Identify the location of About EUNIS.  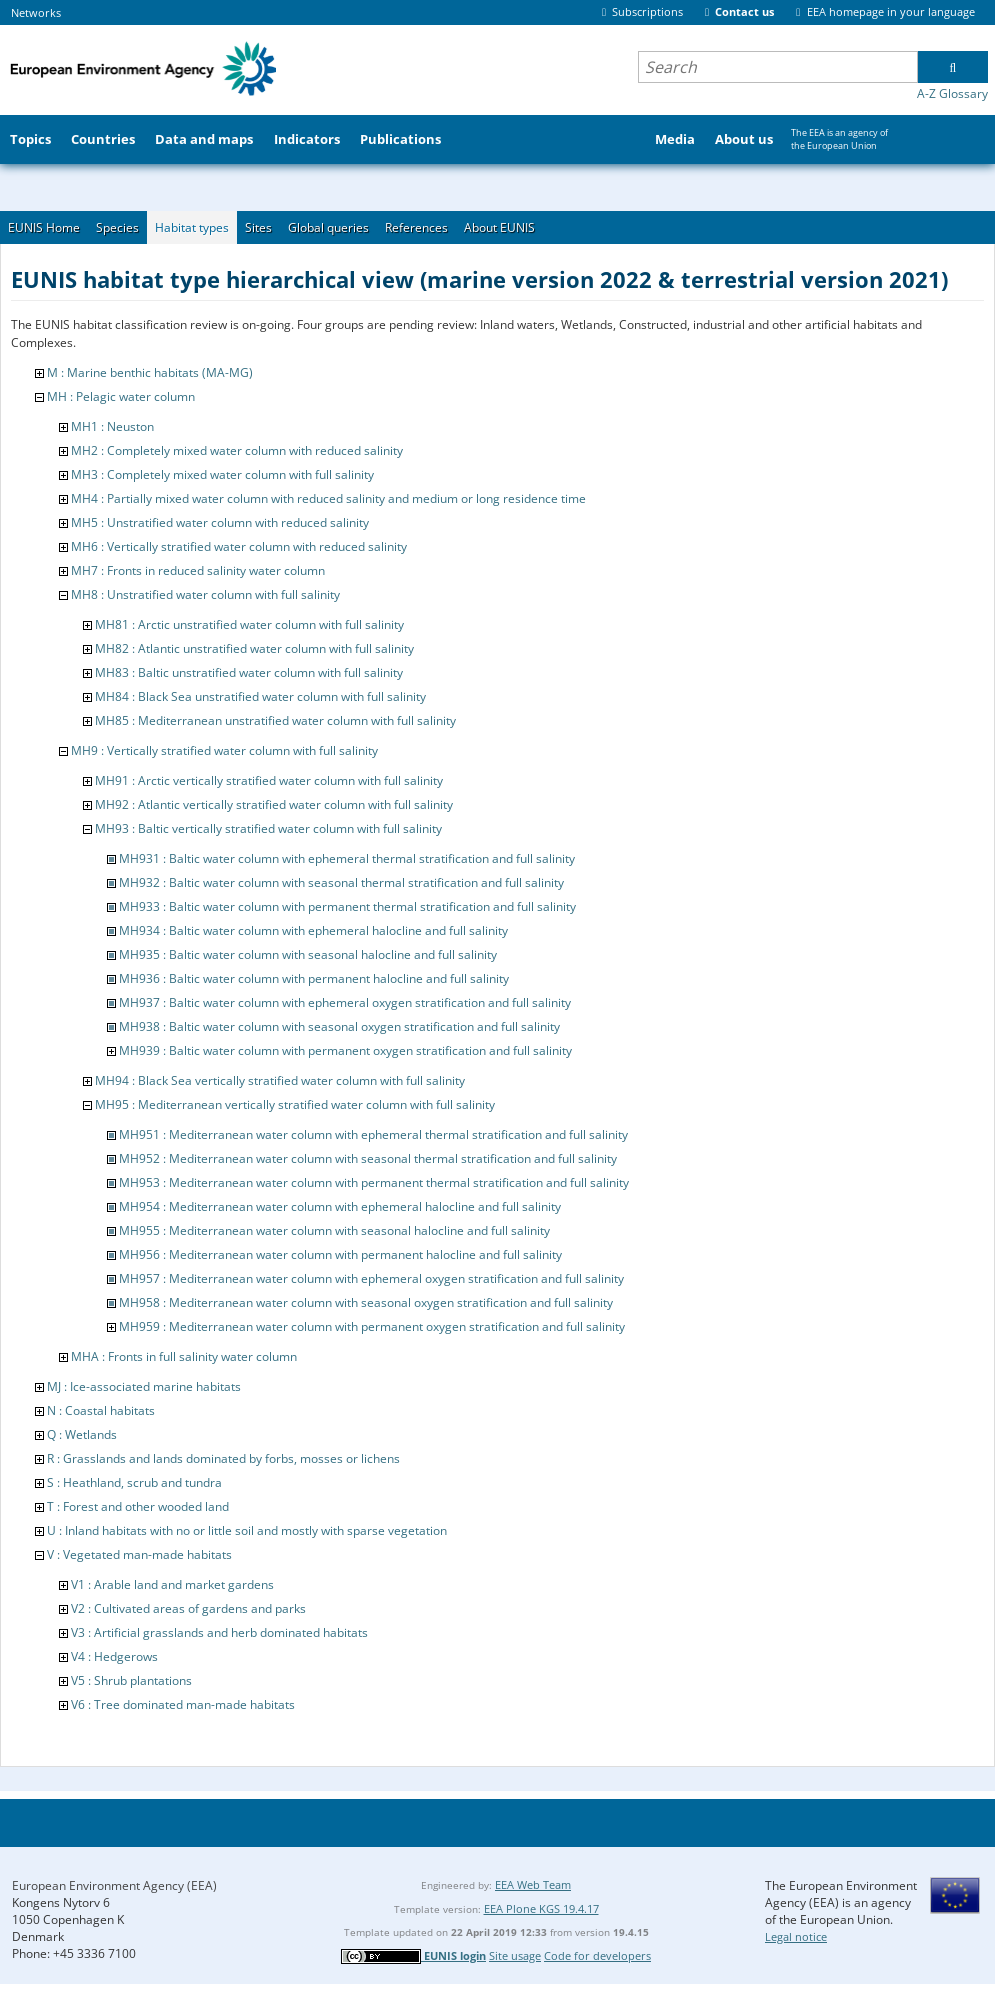
(499, 227).